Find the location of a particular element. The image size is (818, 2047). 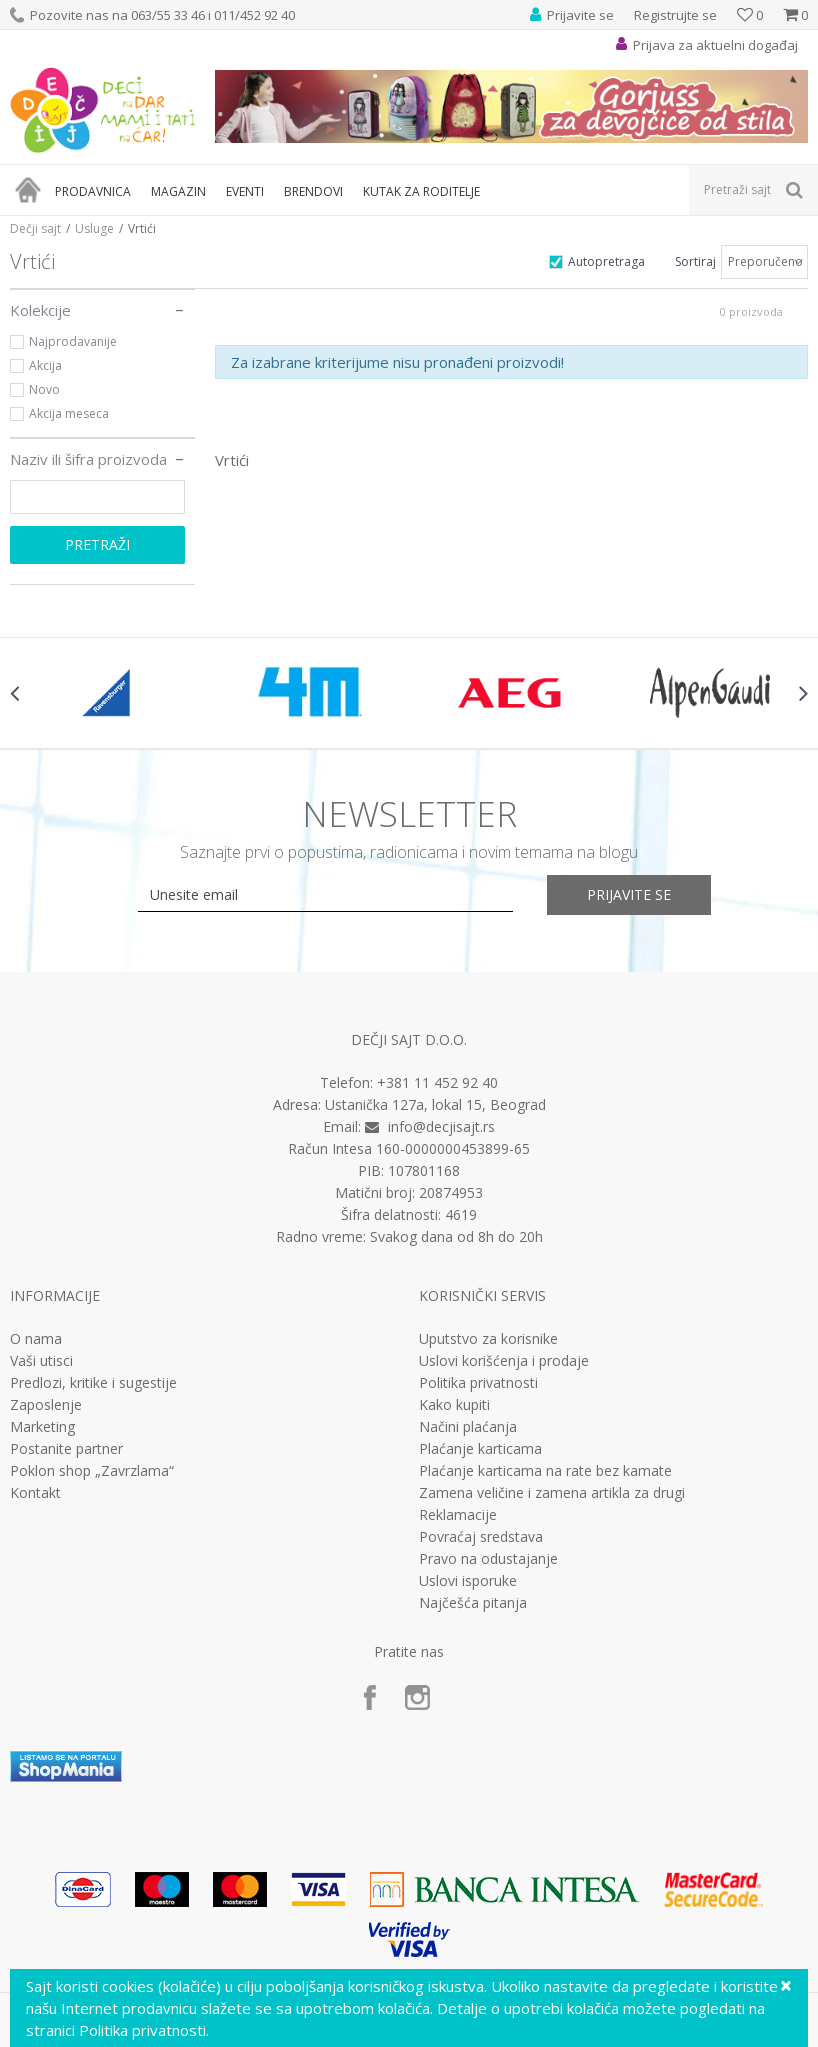

Novo is located at coordinates (44, 389).